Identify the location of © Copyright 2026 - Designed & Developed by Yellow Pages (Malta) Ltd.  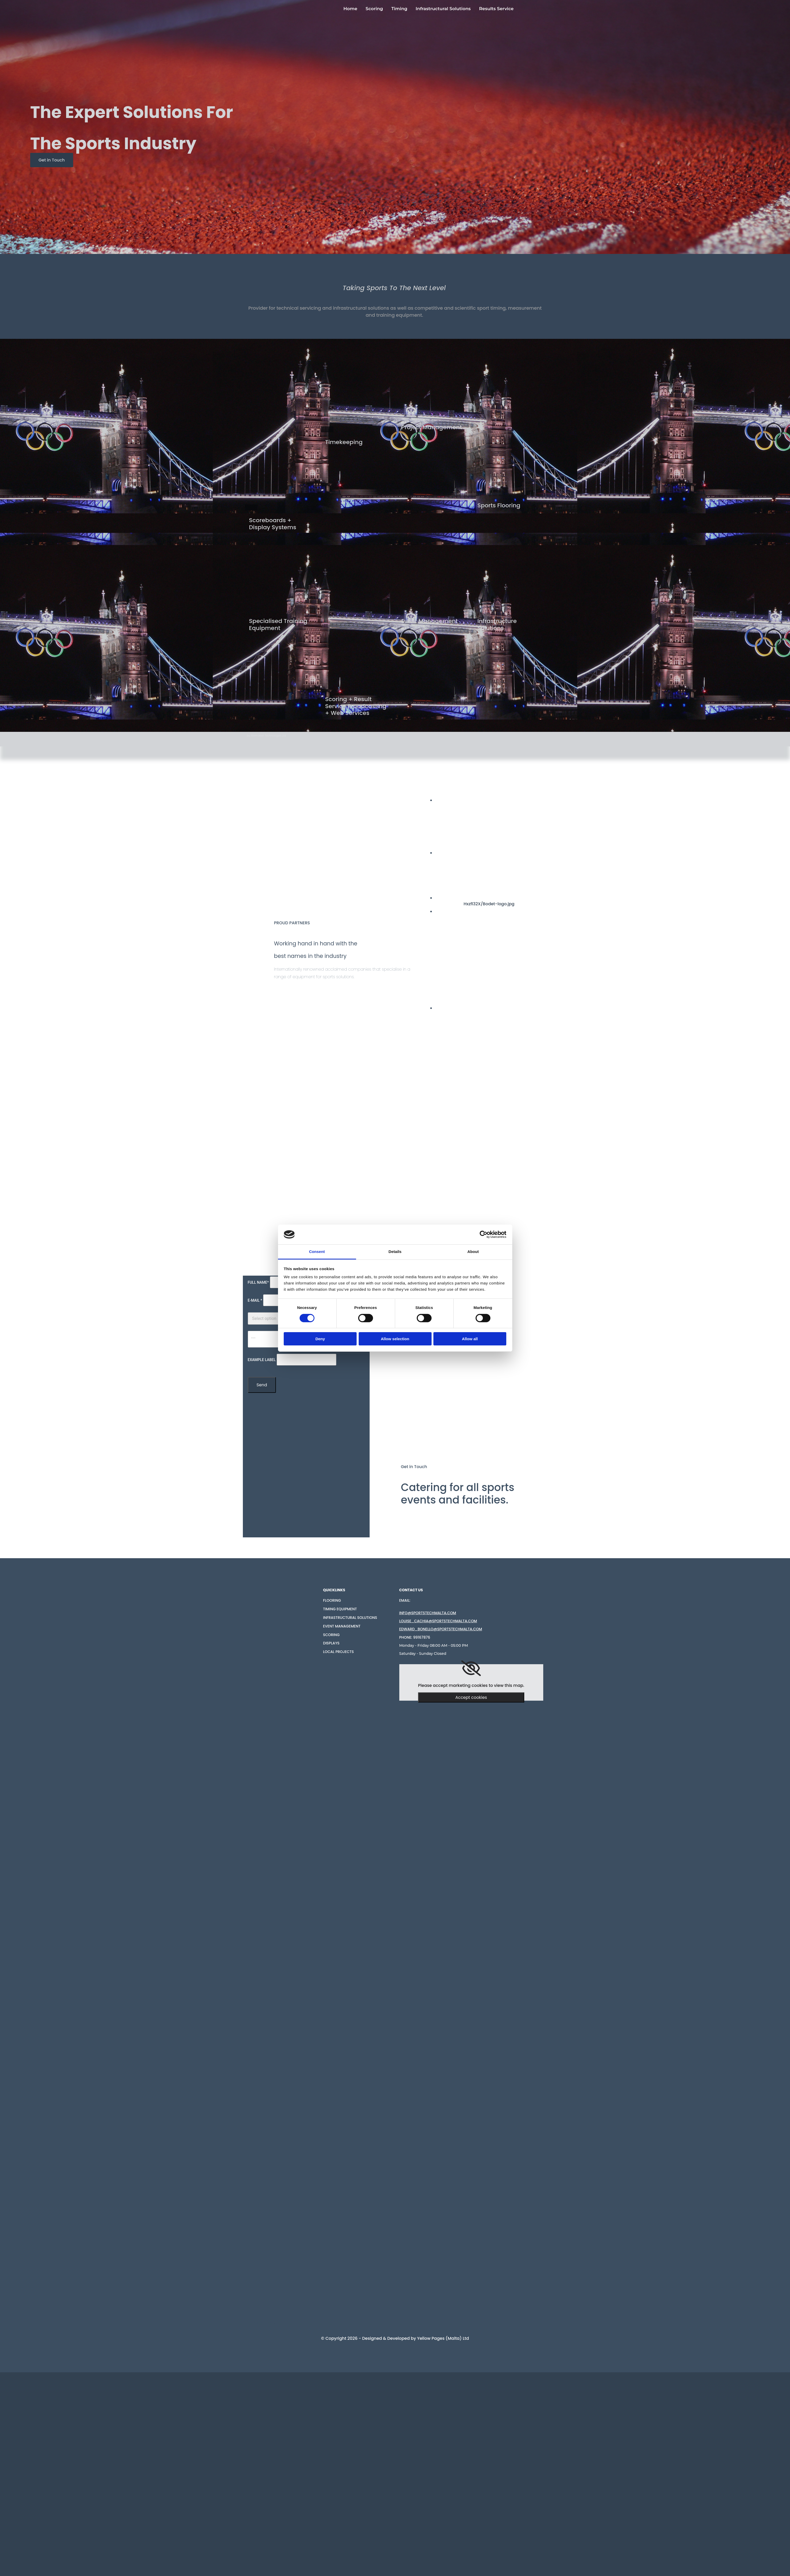
(395, 2338).